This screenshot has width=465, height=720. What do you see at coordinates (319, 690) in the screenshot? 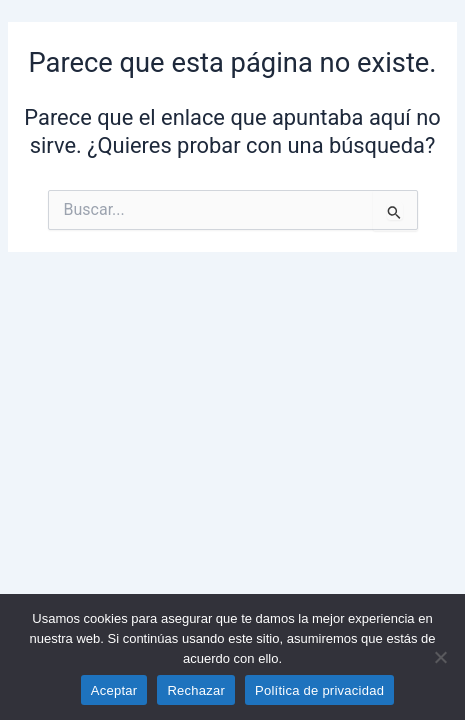
I see `Política de privacidad` at bounding box center [319, 690].